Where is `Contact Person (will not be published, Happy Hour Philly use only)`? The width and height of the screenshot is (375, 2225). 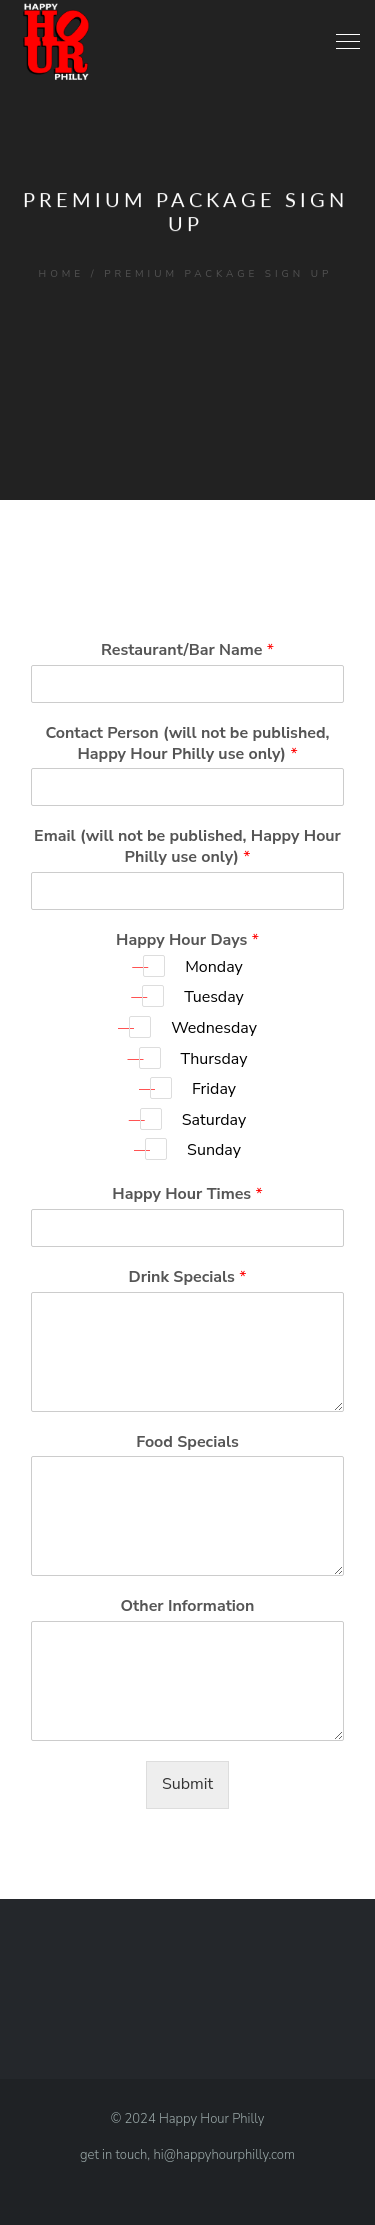
Contact Person (will not be published, Happy Hour Philly use only) is located at coordinates (187, 744).